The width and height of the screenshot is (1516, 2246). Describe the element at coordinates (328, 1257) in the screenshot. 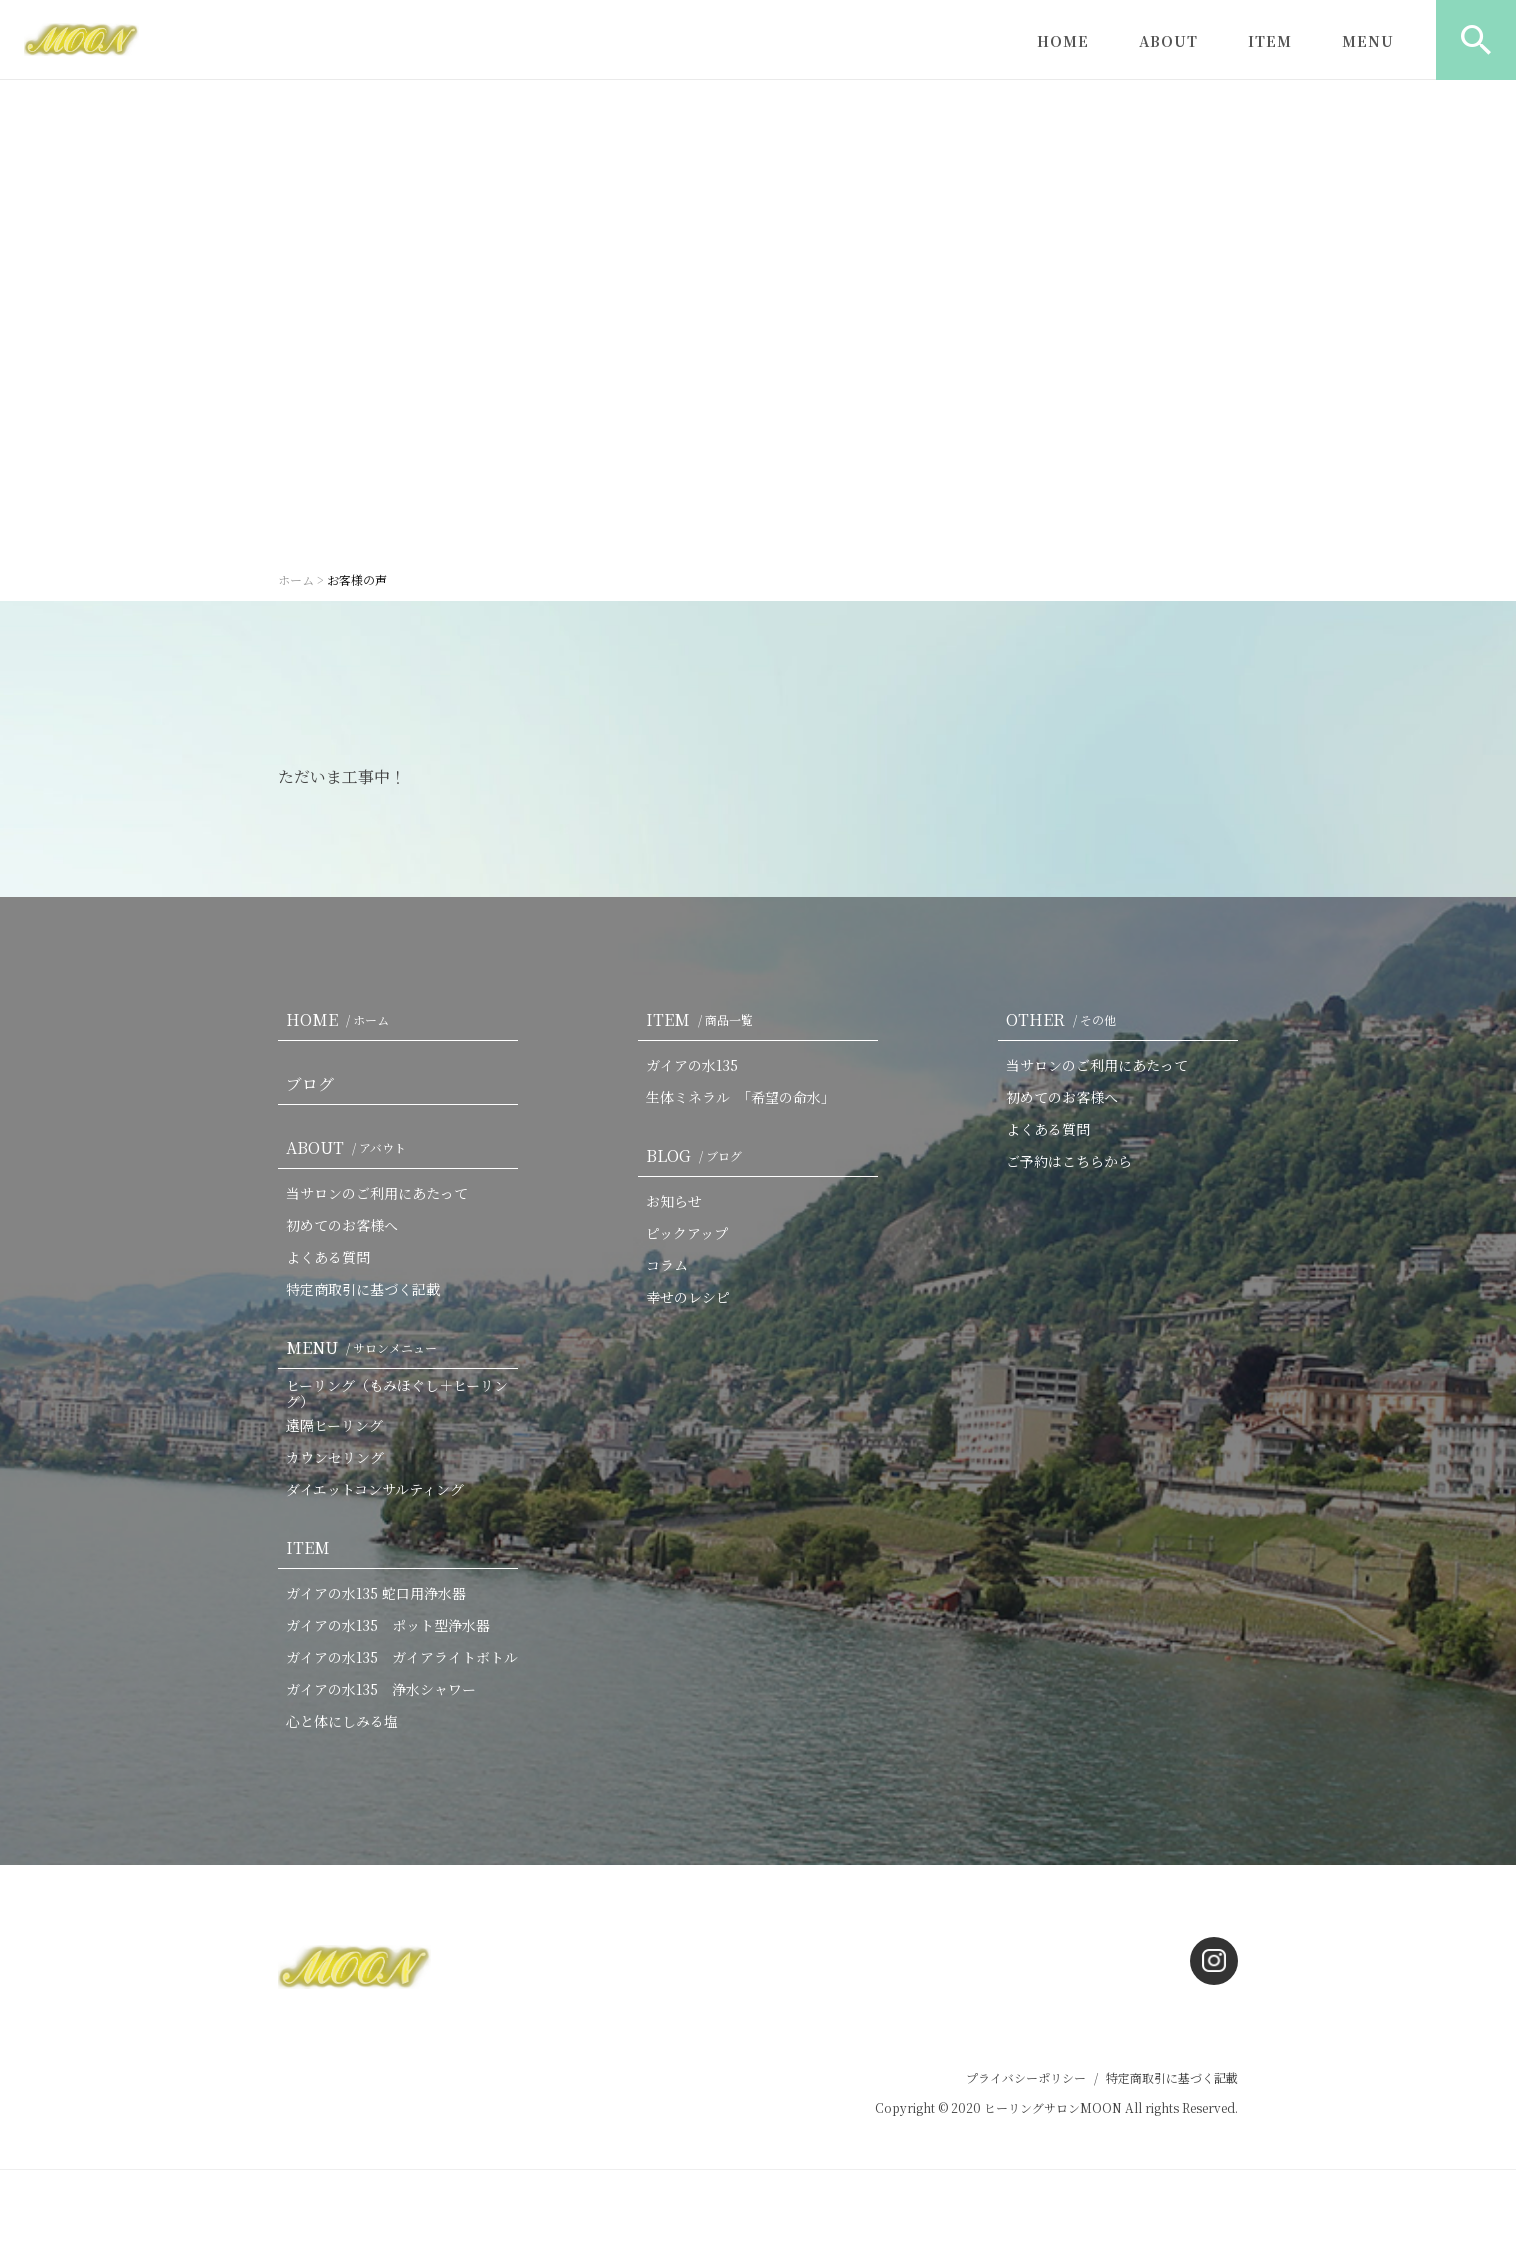

I see `よくある質問` at that location.